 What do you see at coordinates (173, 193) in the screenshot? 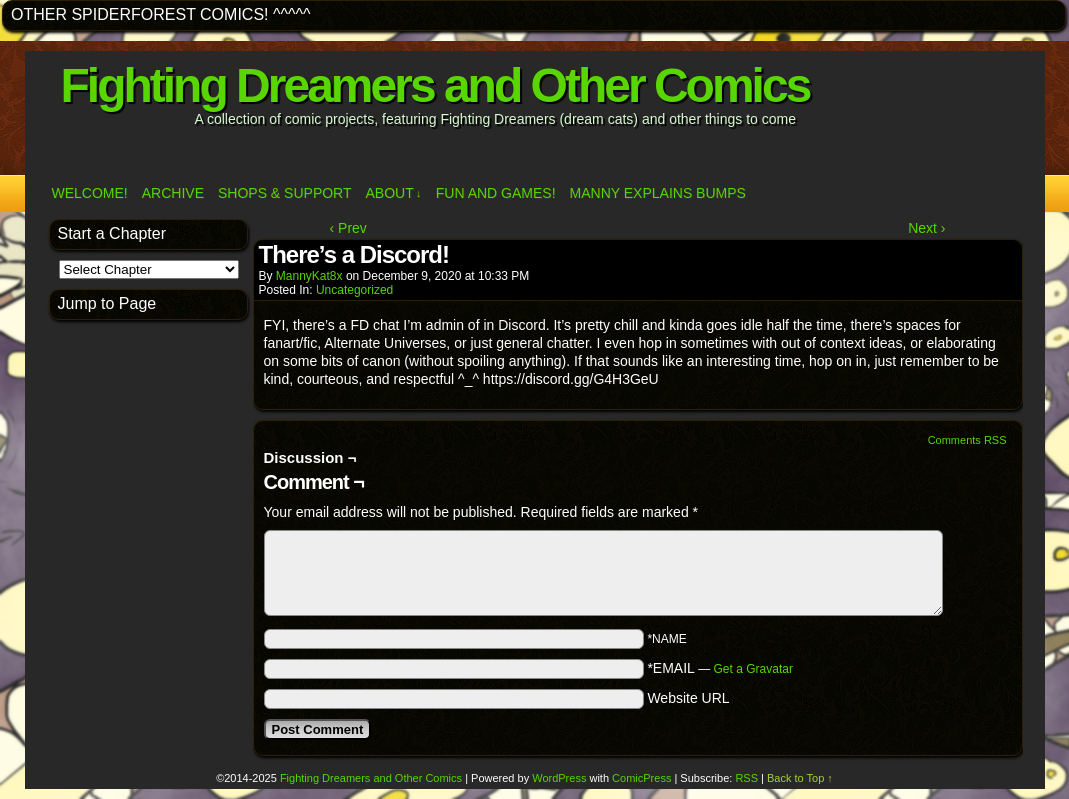
I see `Archive` at bounding box center [173, 193].